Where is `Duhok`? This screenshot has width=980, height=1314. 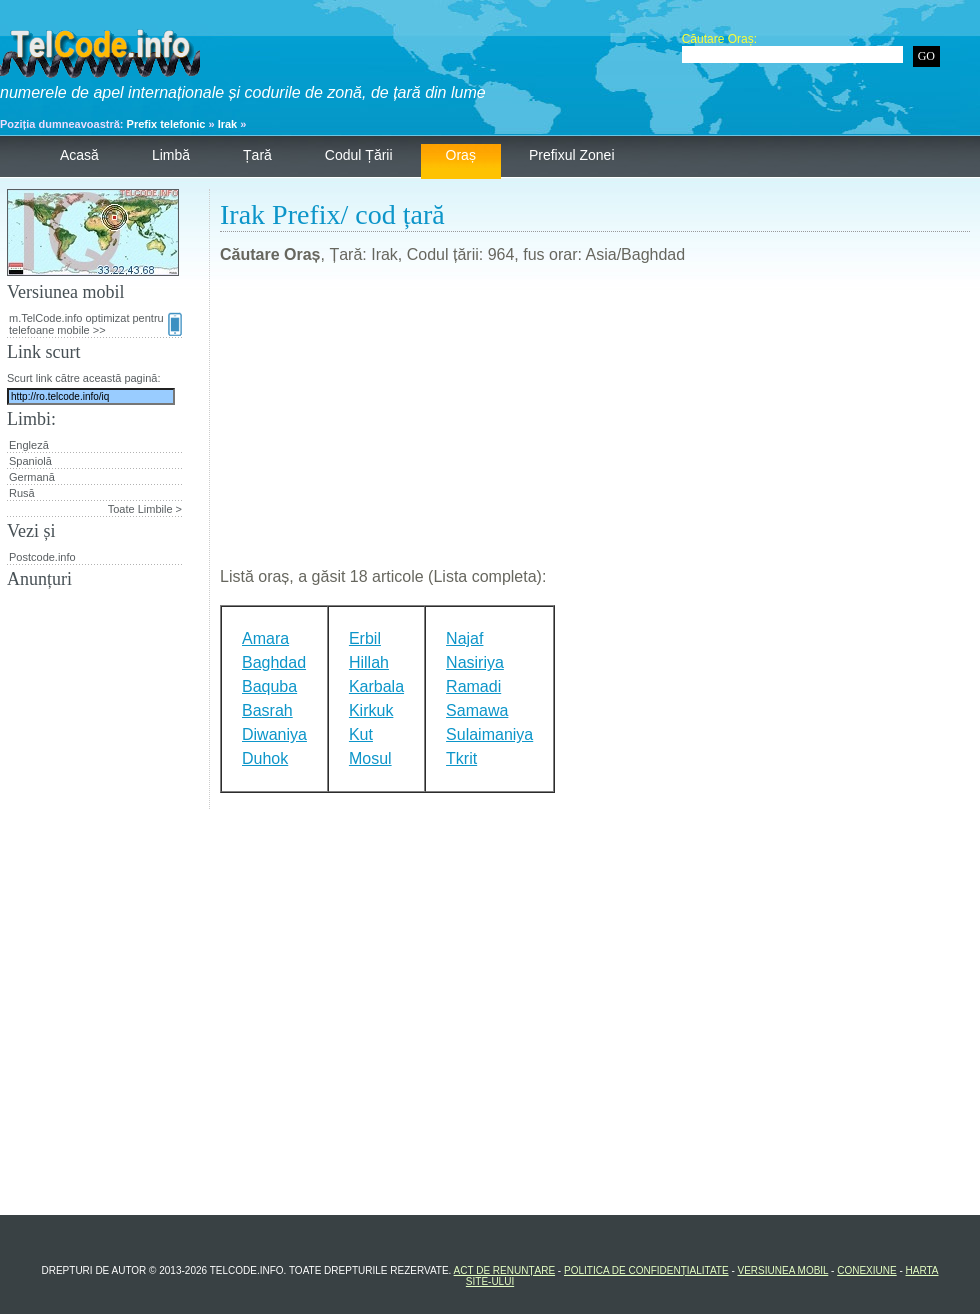 Duhok is located at coordinates (265, 758).